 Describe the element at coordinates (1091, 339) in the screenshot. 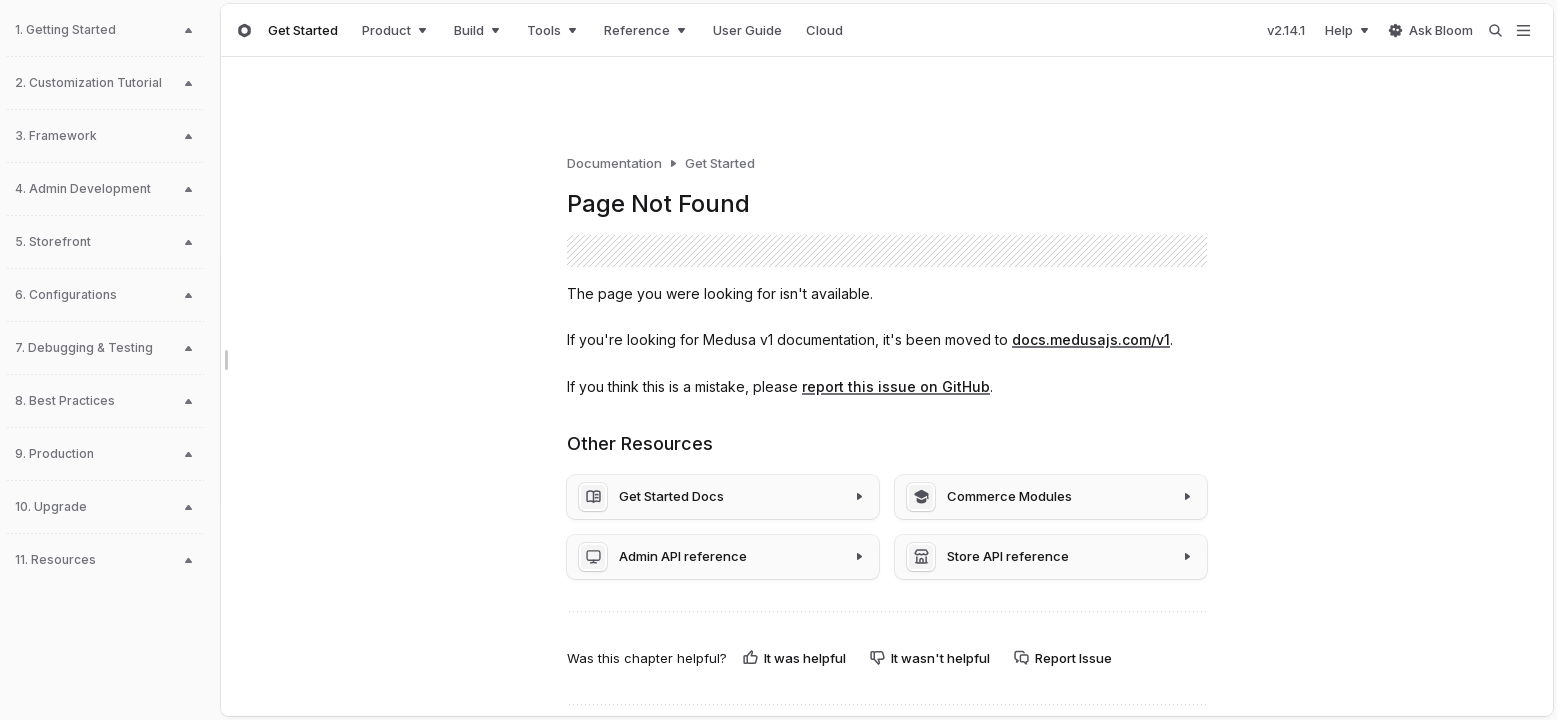

I see `docs.medusajs.com/v1` at that location.